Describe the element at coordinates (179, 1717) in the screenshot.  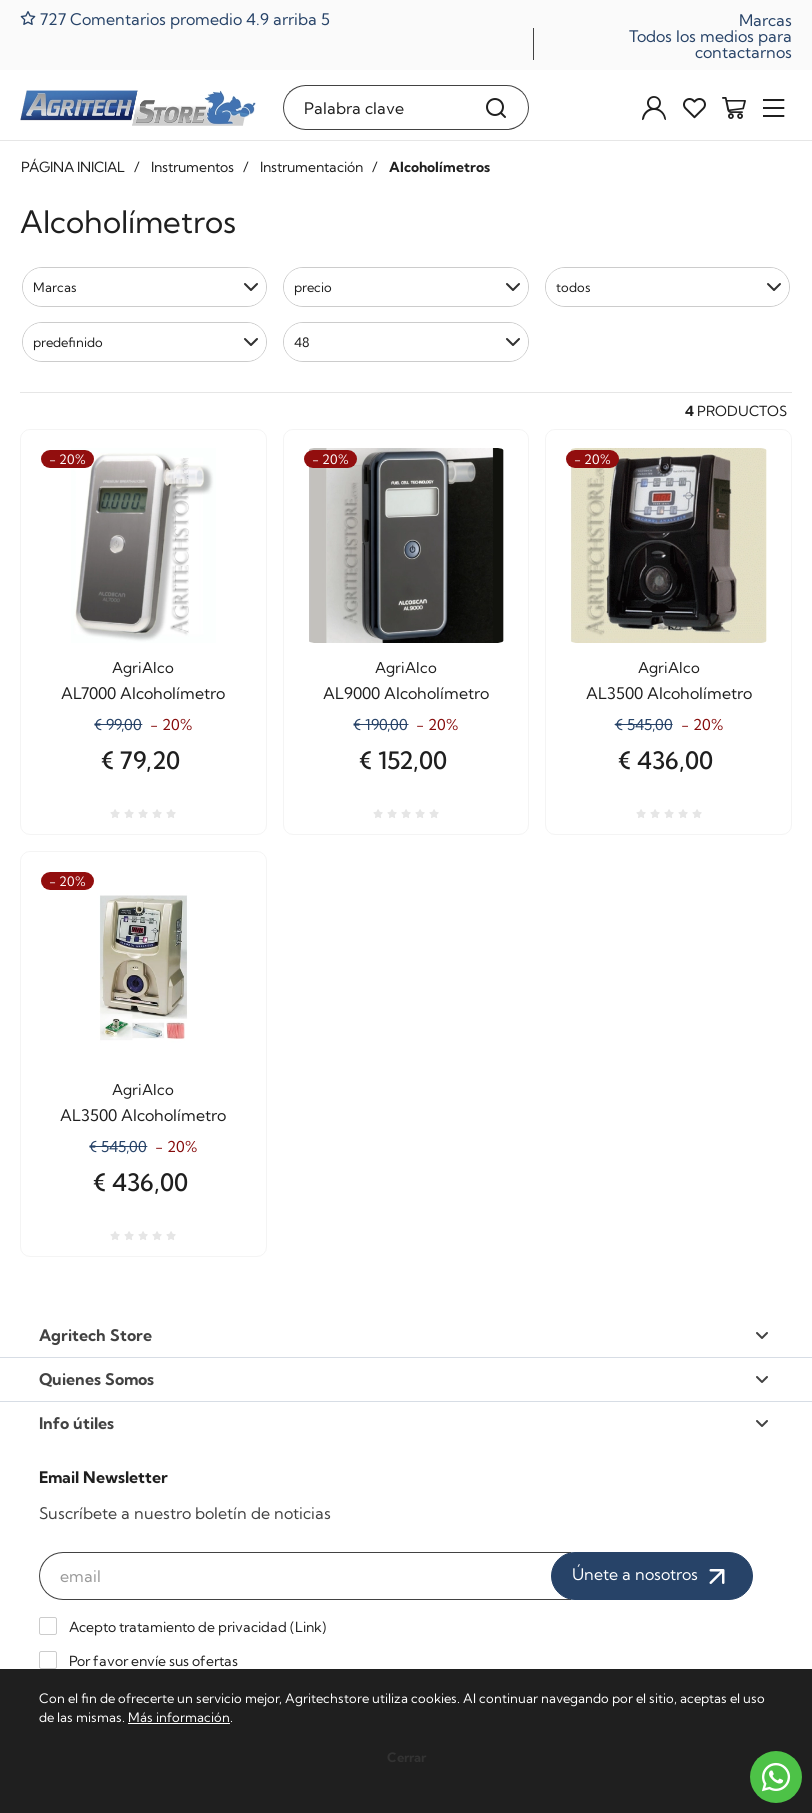
I see `Más información` at that location.